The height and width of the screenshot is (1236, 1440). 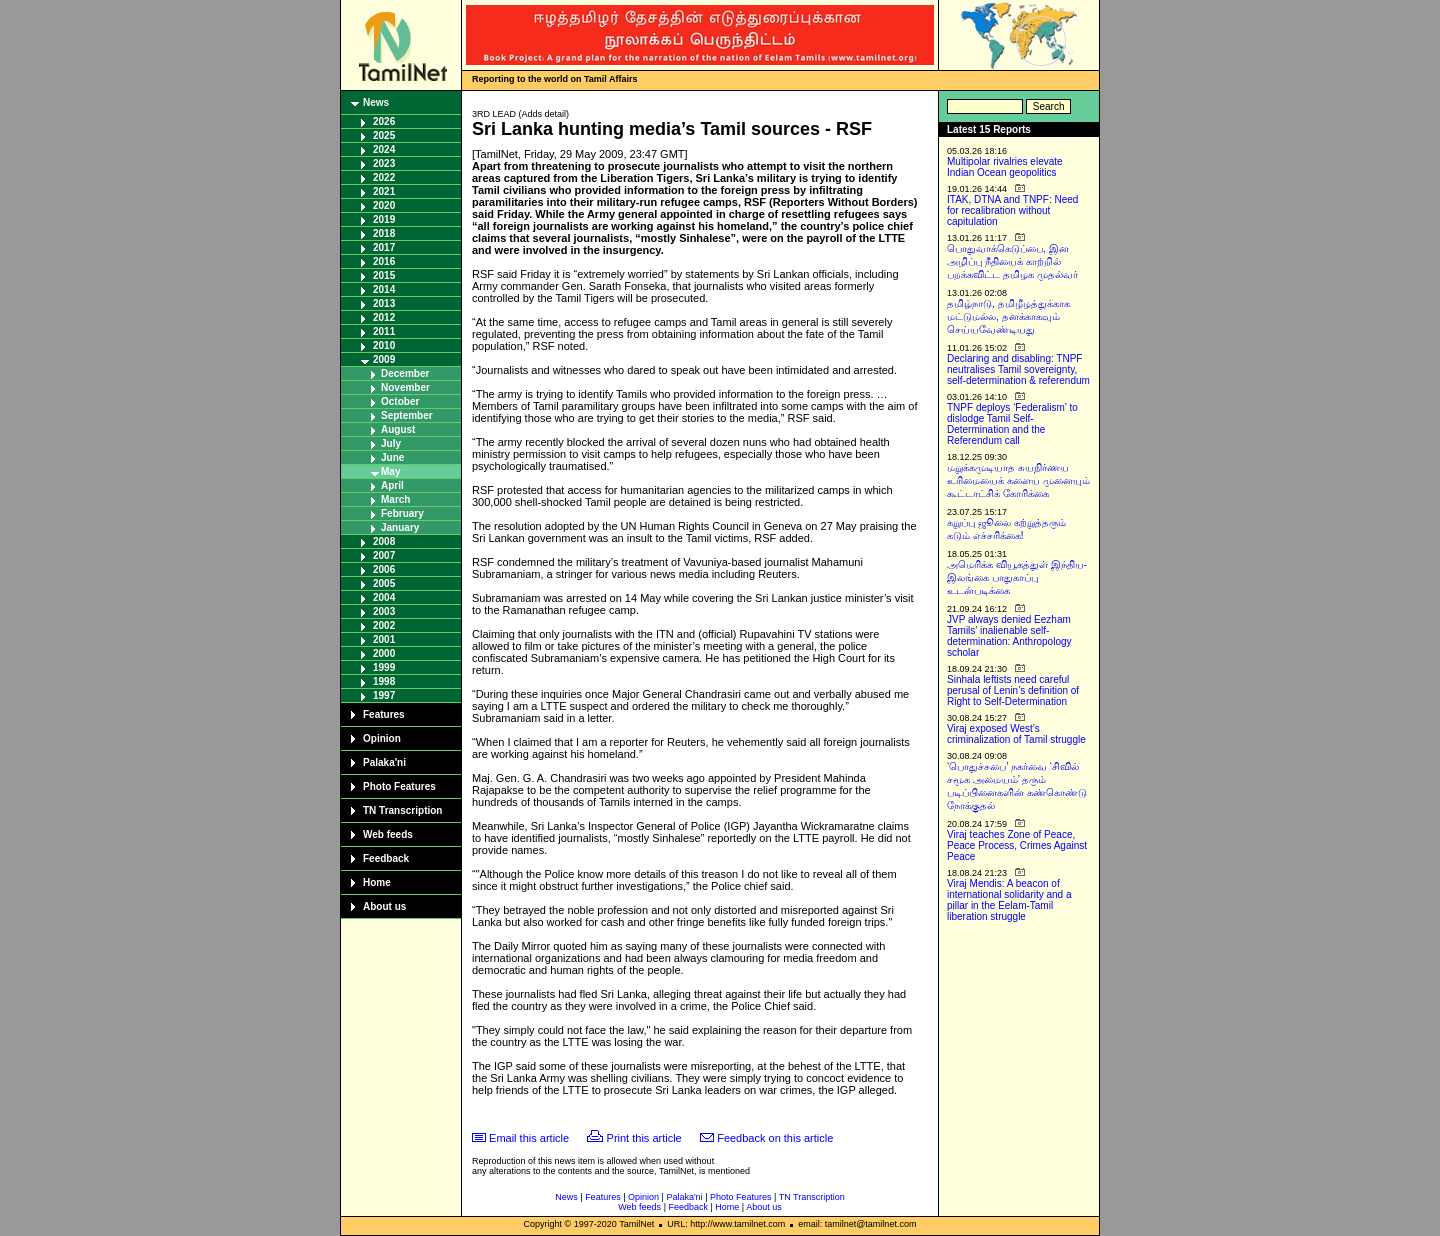 What do you see at coordinates (384, 275) in the screenshot?
I see `2015` at bounding box center [384, 275].